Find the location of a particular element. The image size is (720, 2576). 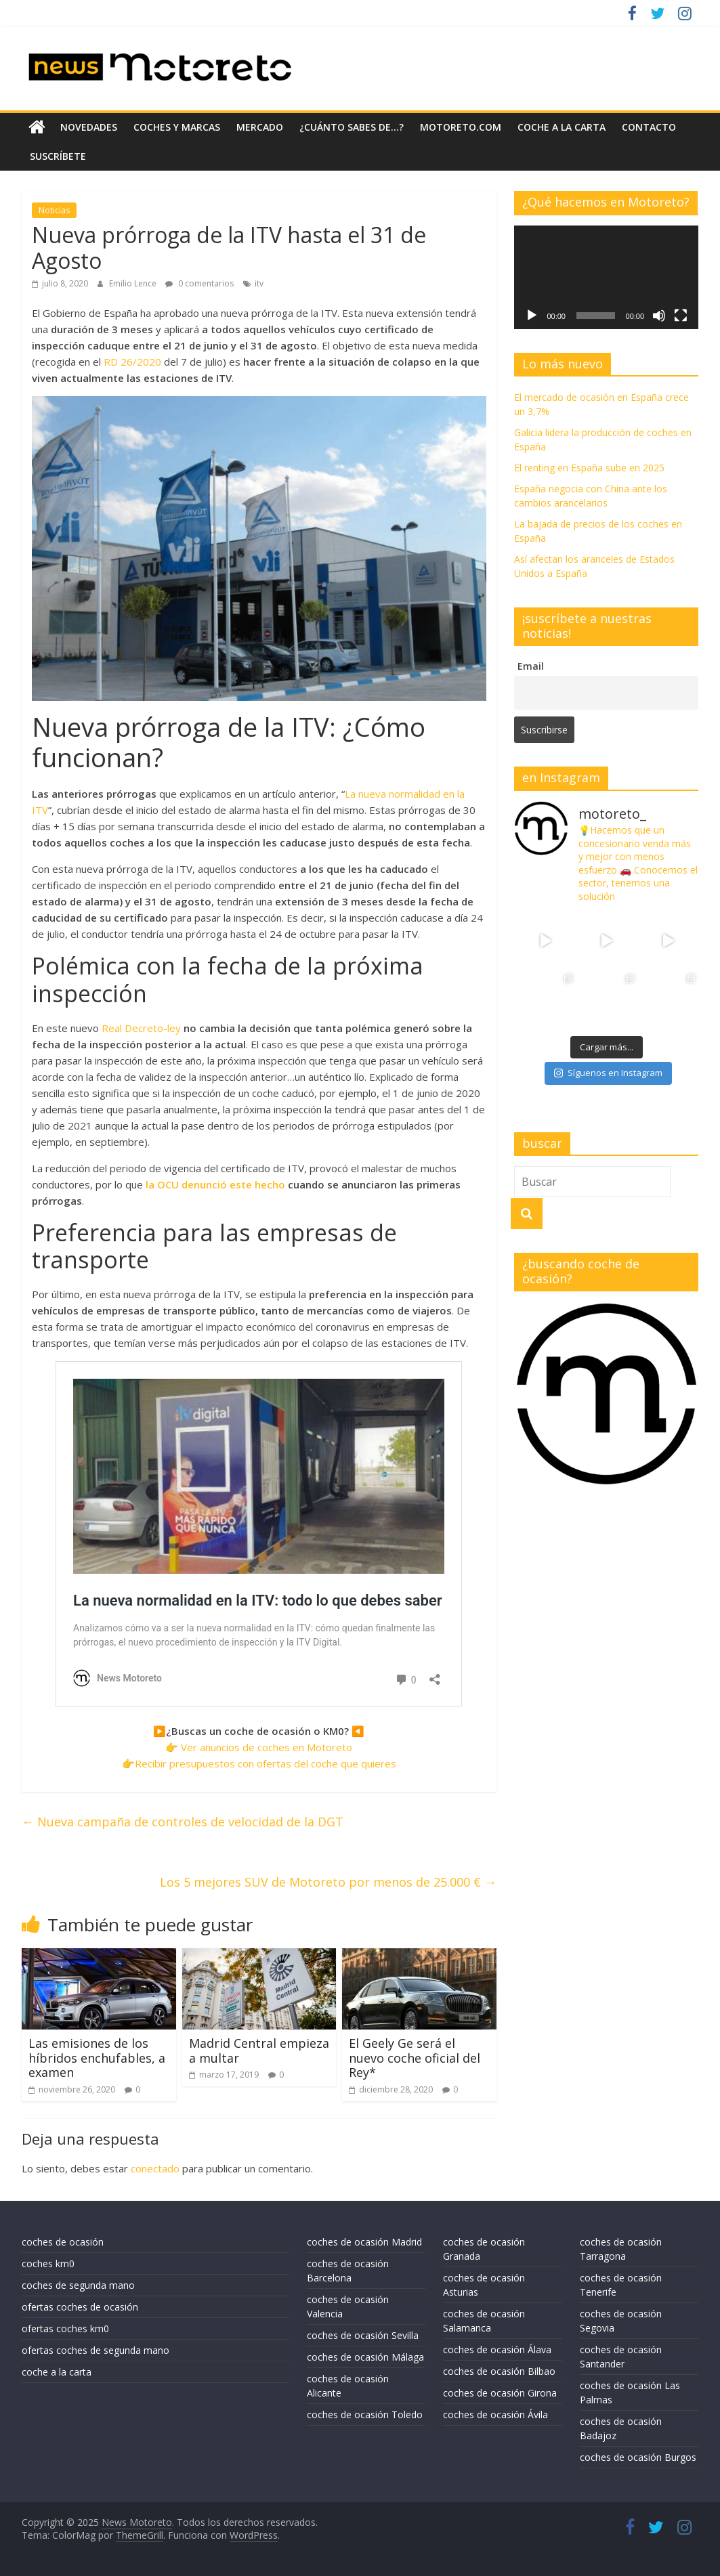

ofertas coches de segunda mano is located at coordinates (95, 2350).